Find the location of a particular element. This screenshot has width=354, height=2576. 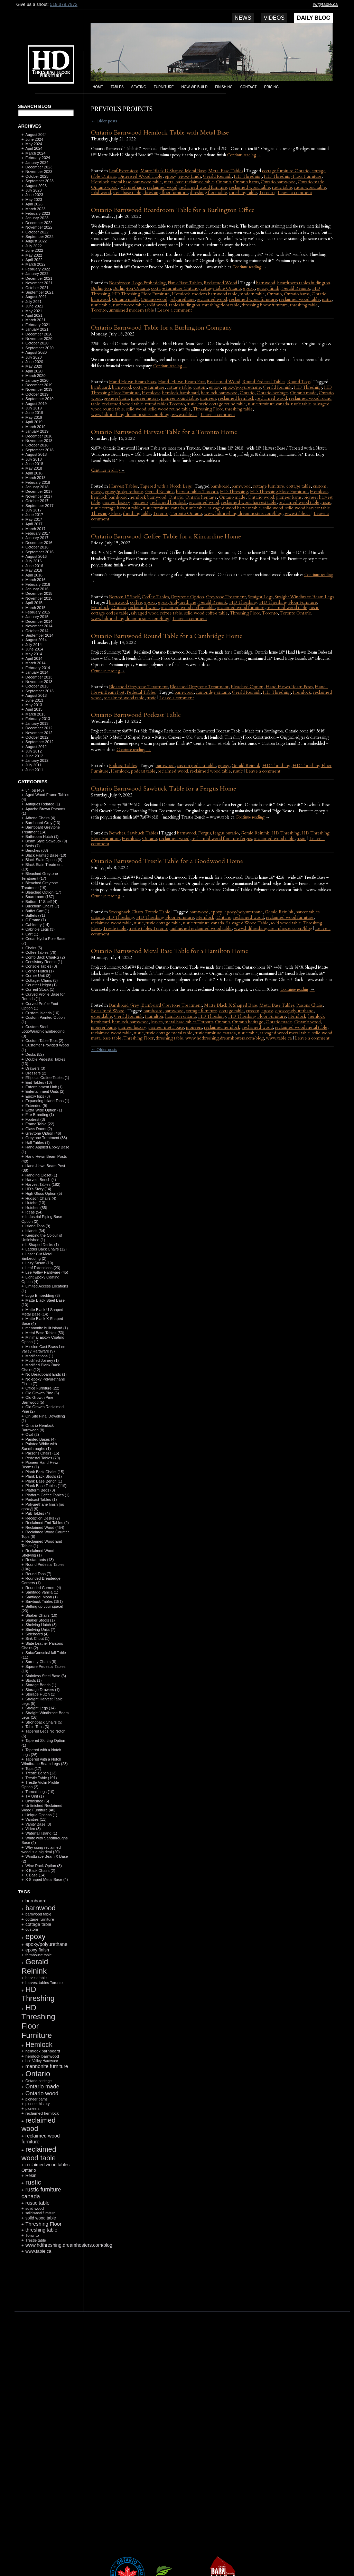

Mission Cast Brass Lee Valley Hardware (9) is located at coordinates (43, 1349).